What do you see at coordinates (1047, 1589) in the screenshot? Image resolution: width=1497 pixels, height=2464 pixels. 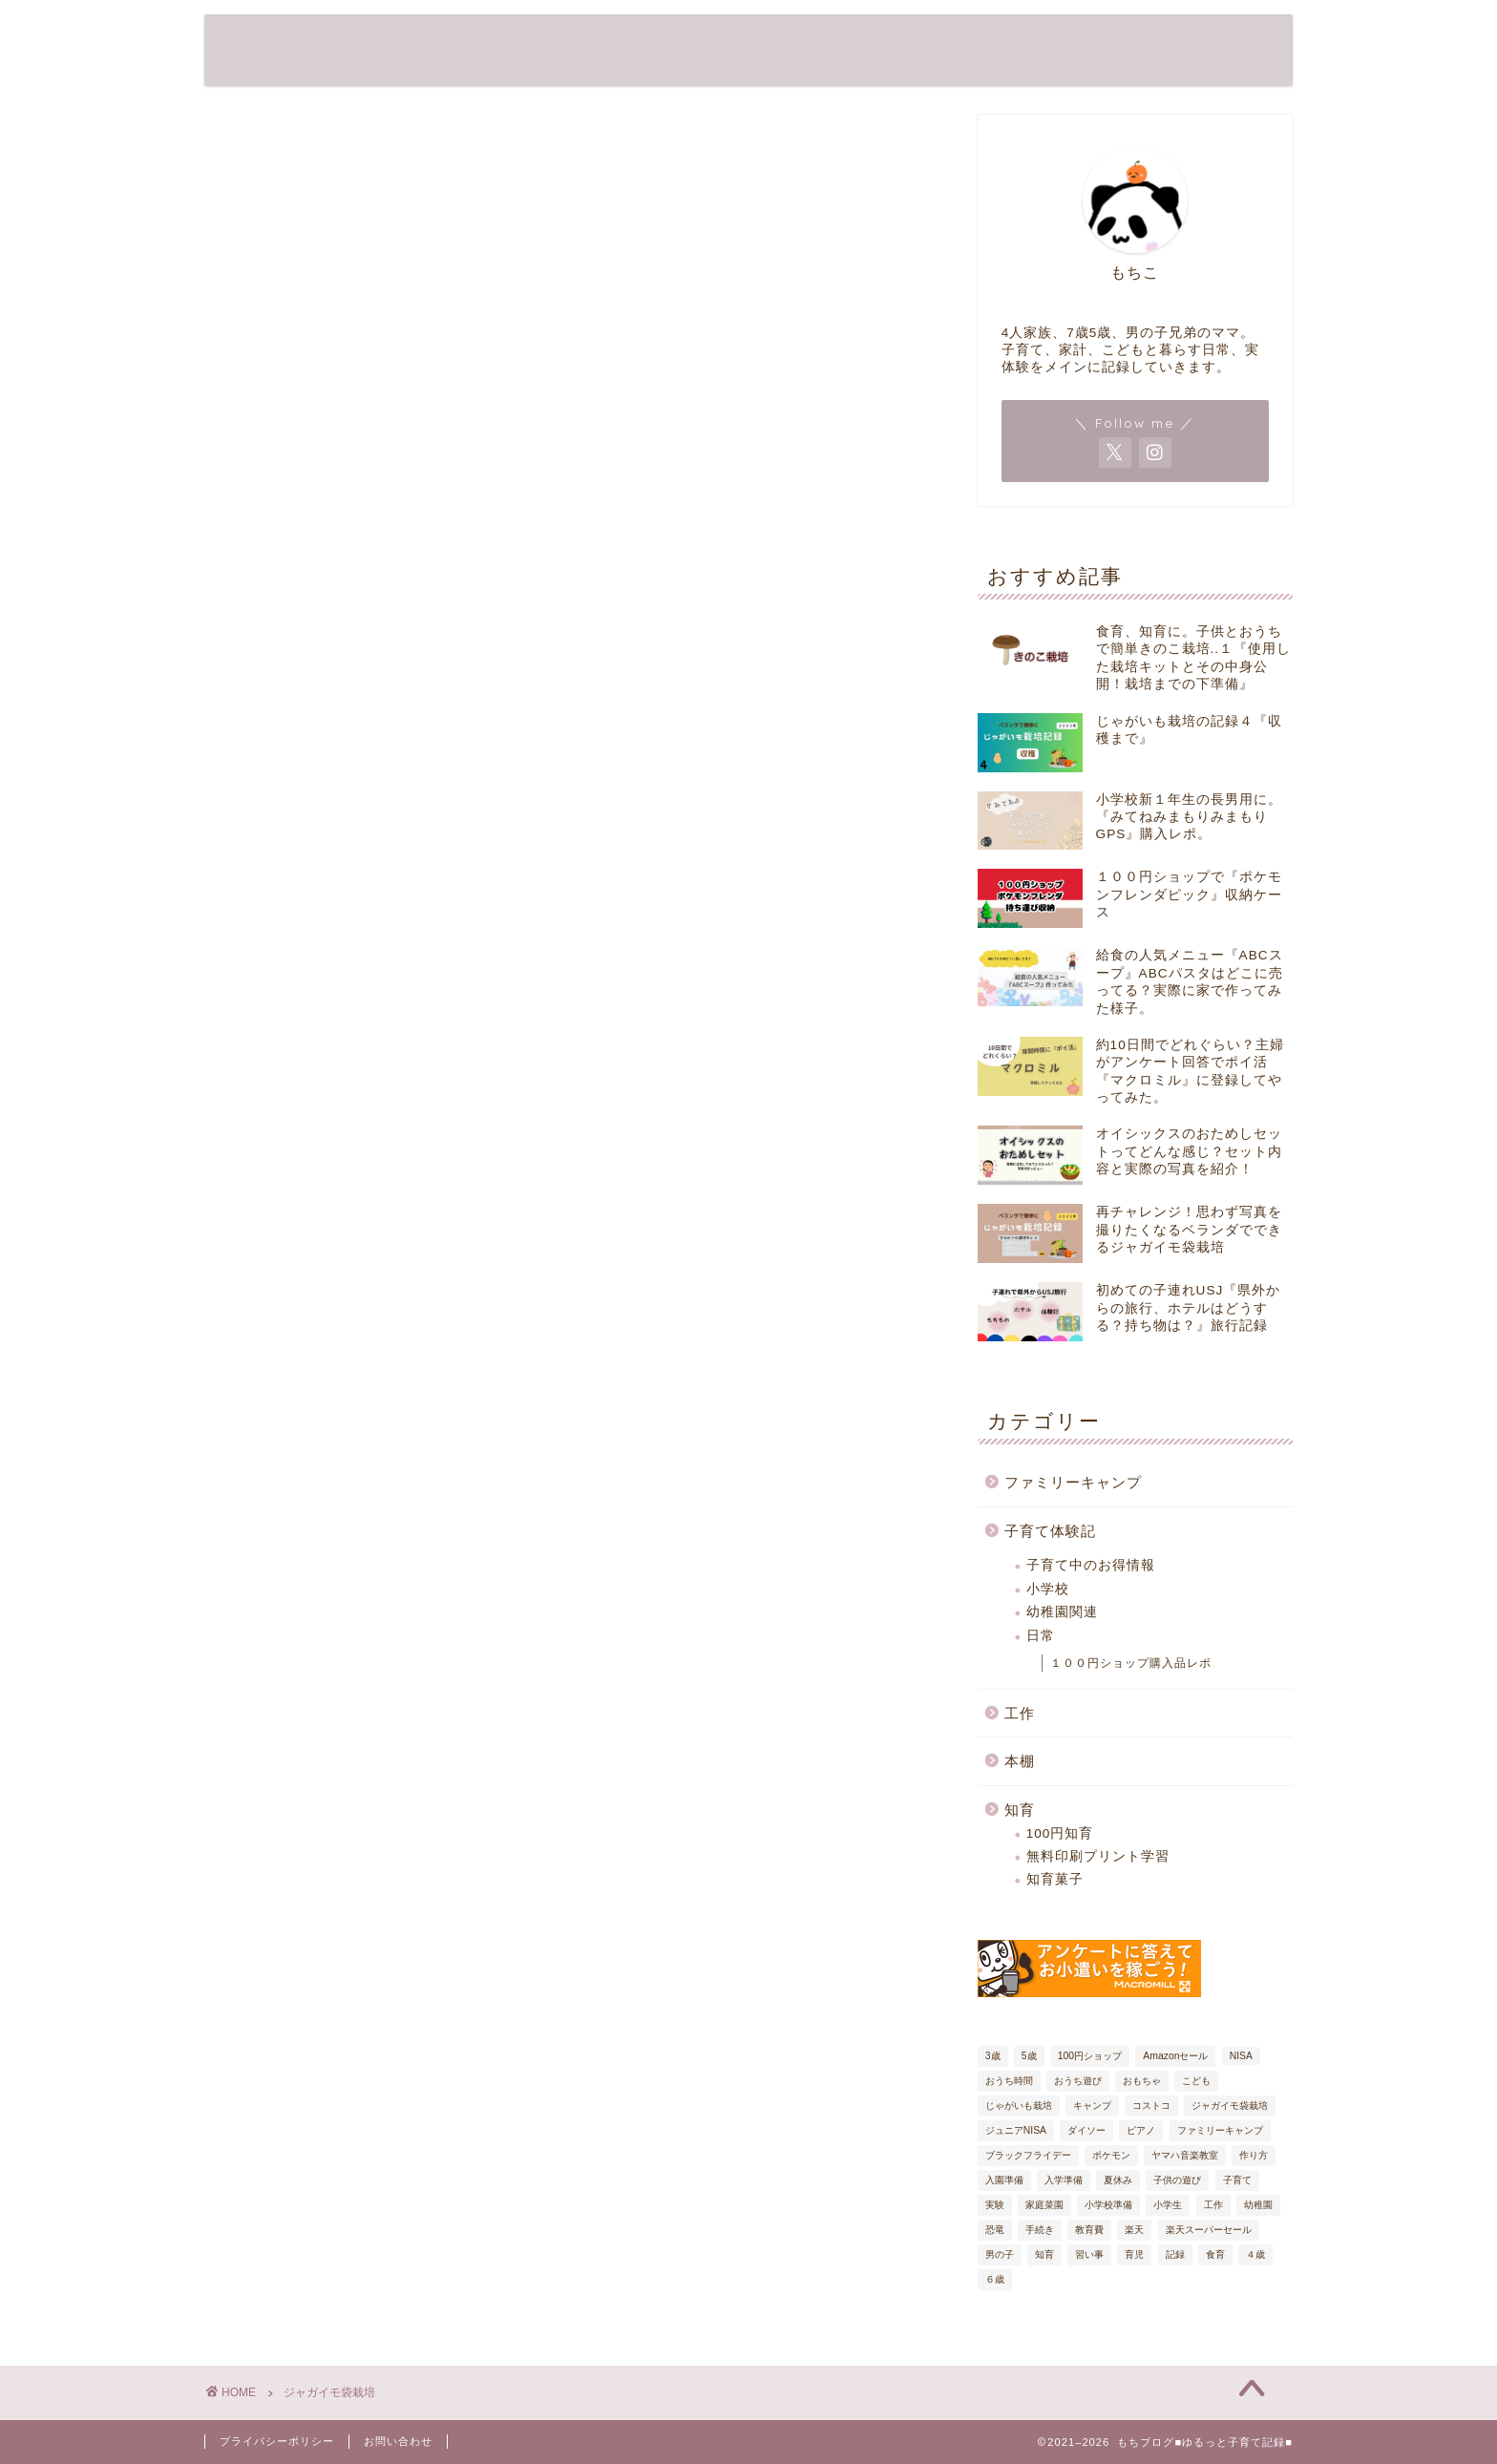 I see `小学校` at bounding box center [1047, 1589].